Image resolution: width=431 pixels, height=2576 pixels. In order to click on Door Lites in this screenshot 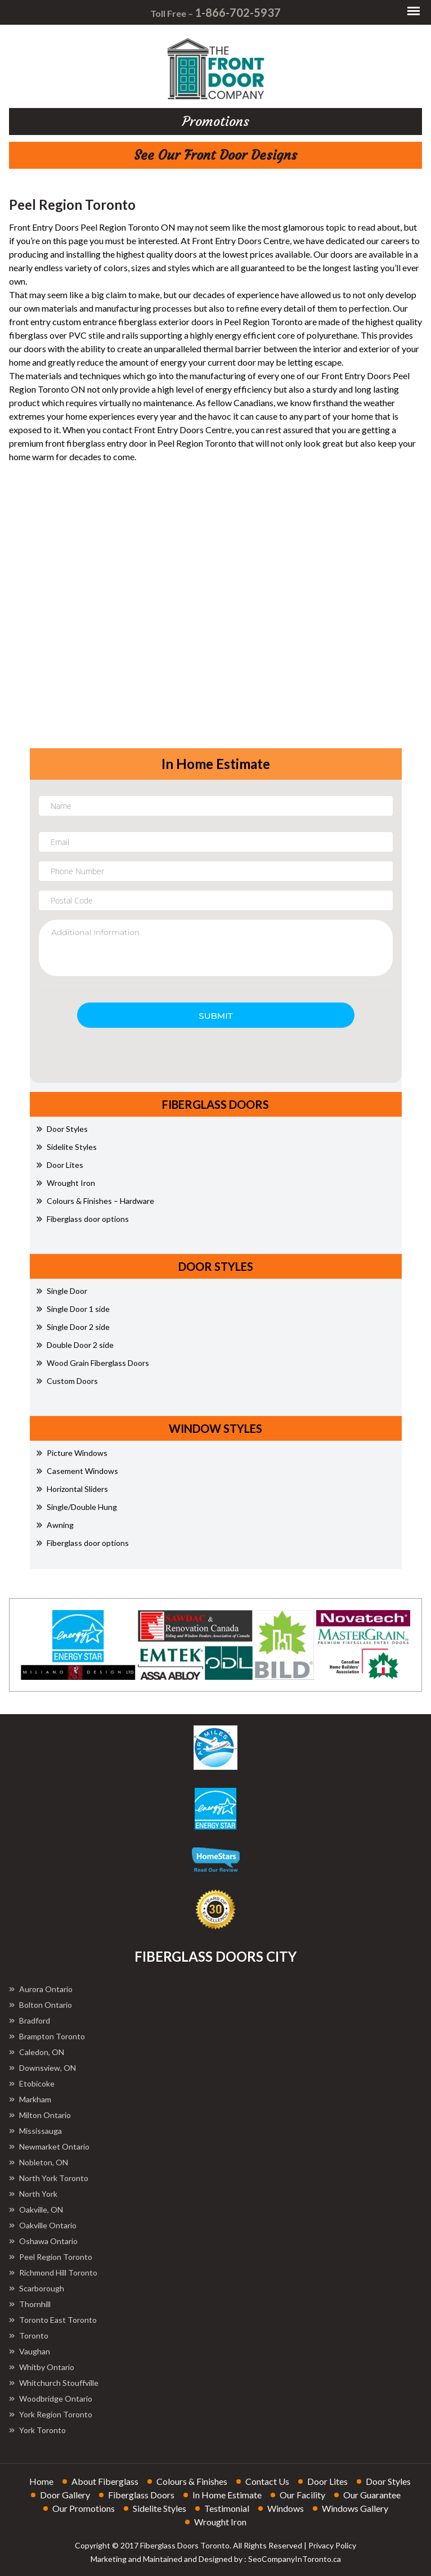, I will do `click(60, 1165)`.